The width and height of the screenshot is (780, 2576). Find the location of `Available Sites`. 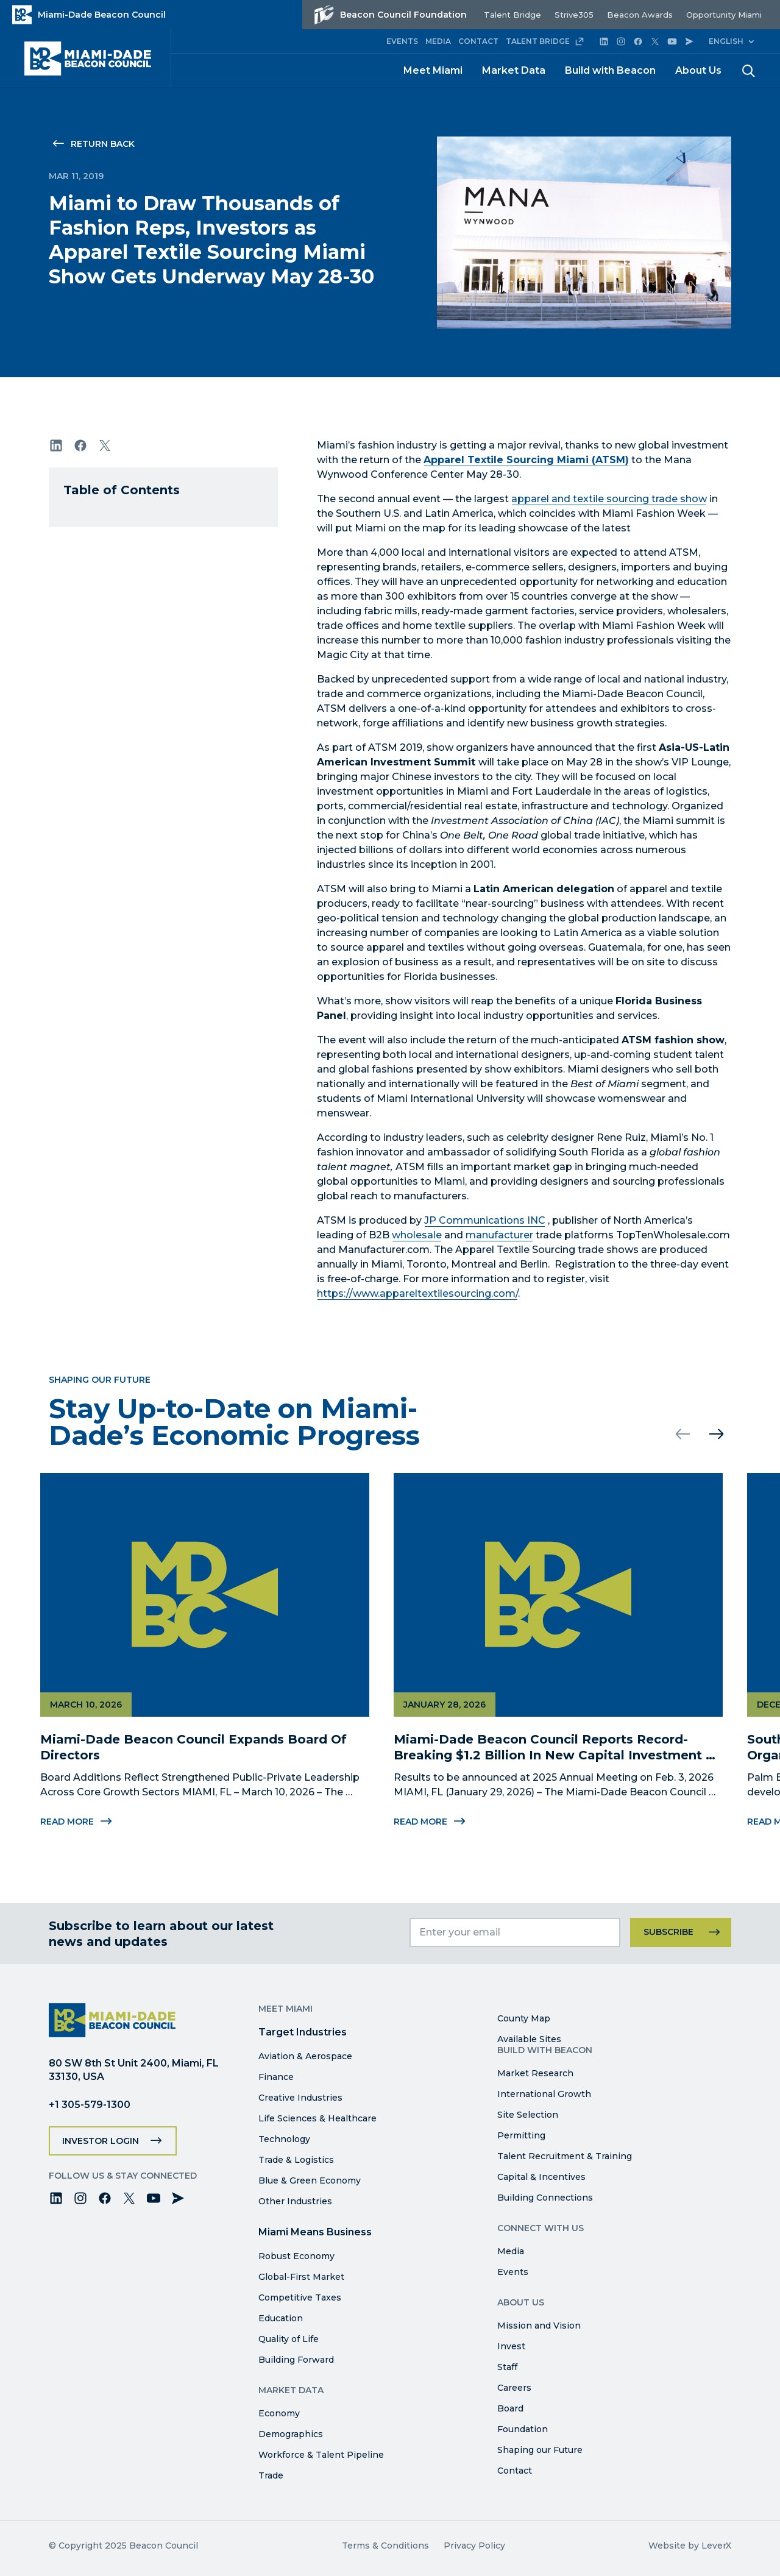

Available Sites is located at coordinates (529, 2039).